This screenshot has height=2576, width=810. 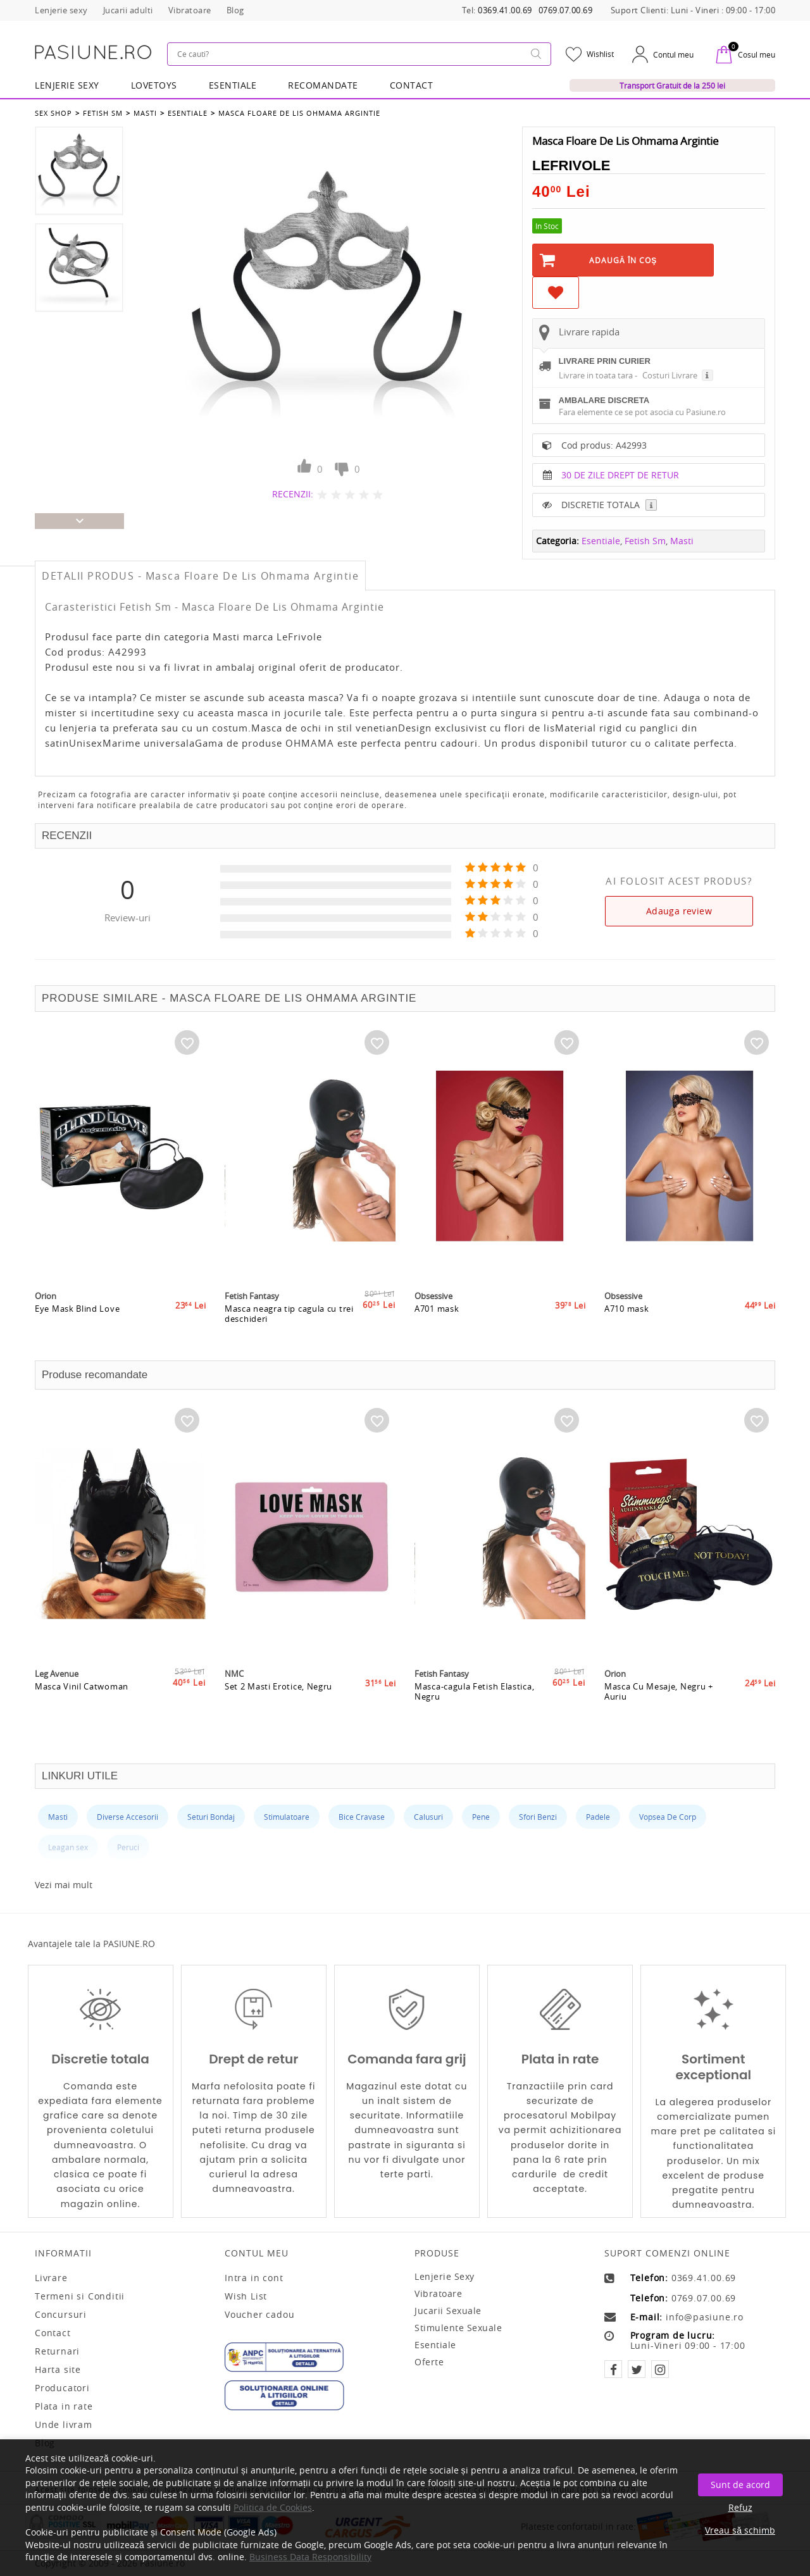 What do you see at coordinates (154, 85) in the screenshot?
I see `LOVETOYS` at bounding box center [154, 85].